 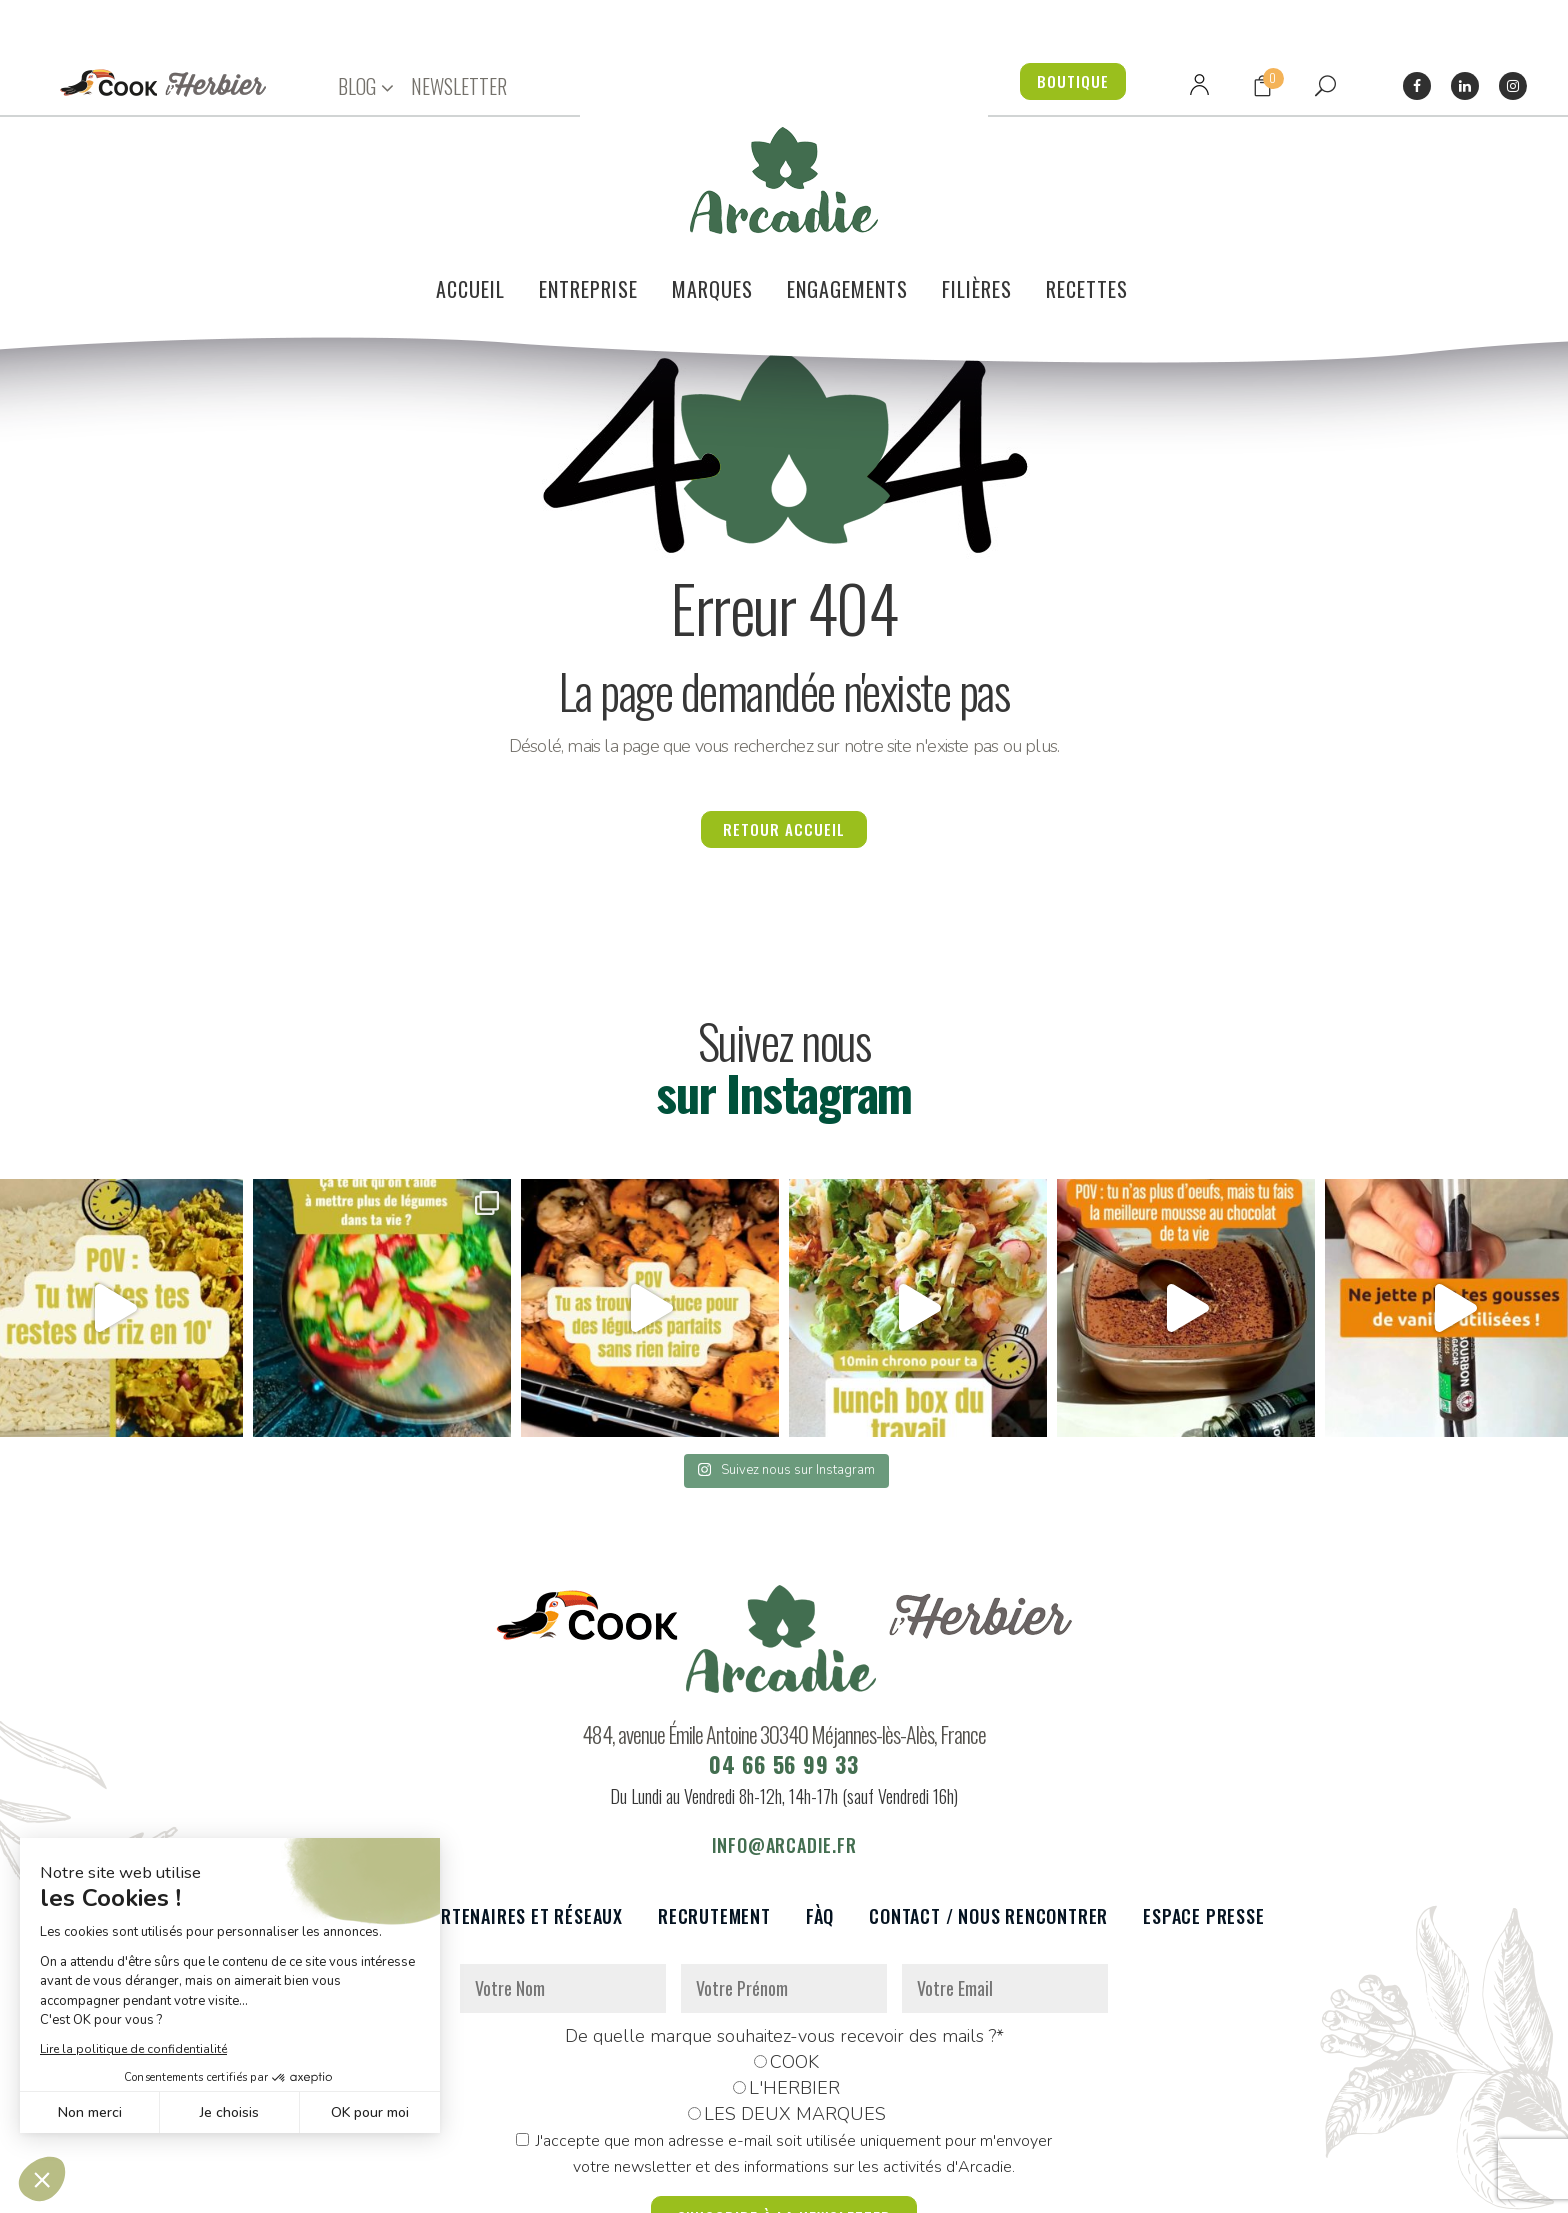 What do you see at coordinates (1203, 1819) in the screenshot?
I see `Espace presse` at bounding box center [1203, 1819].